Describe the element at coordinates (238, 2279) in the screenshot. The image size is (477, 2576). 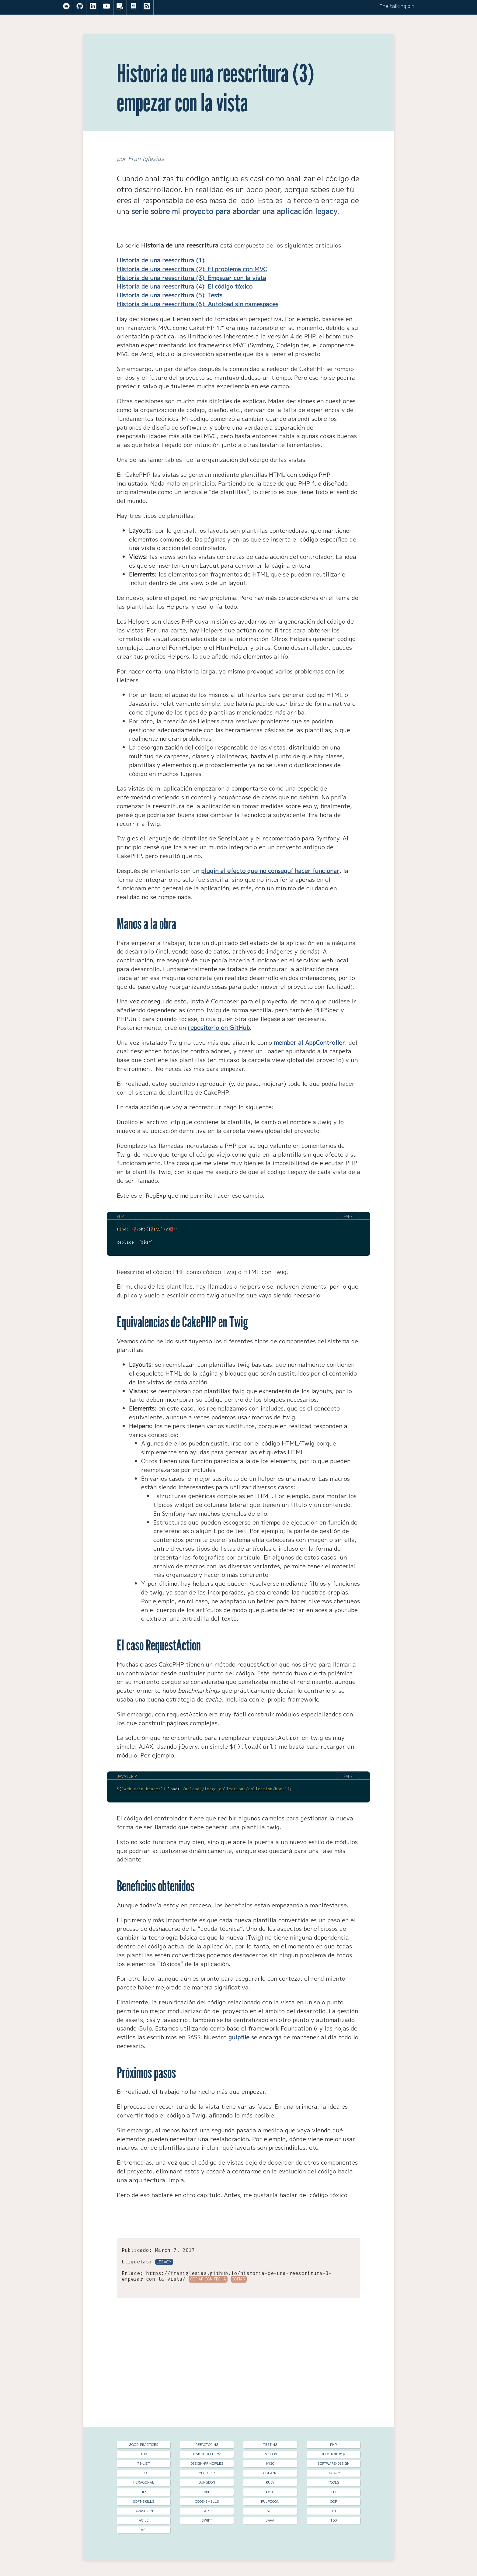
I see `Copiar` at that location.